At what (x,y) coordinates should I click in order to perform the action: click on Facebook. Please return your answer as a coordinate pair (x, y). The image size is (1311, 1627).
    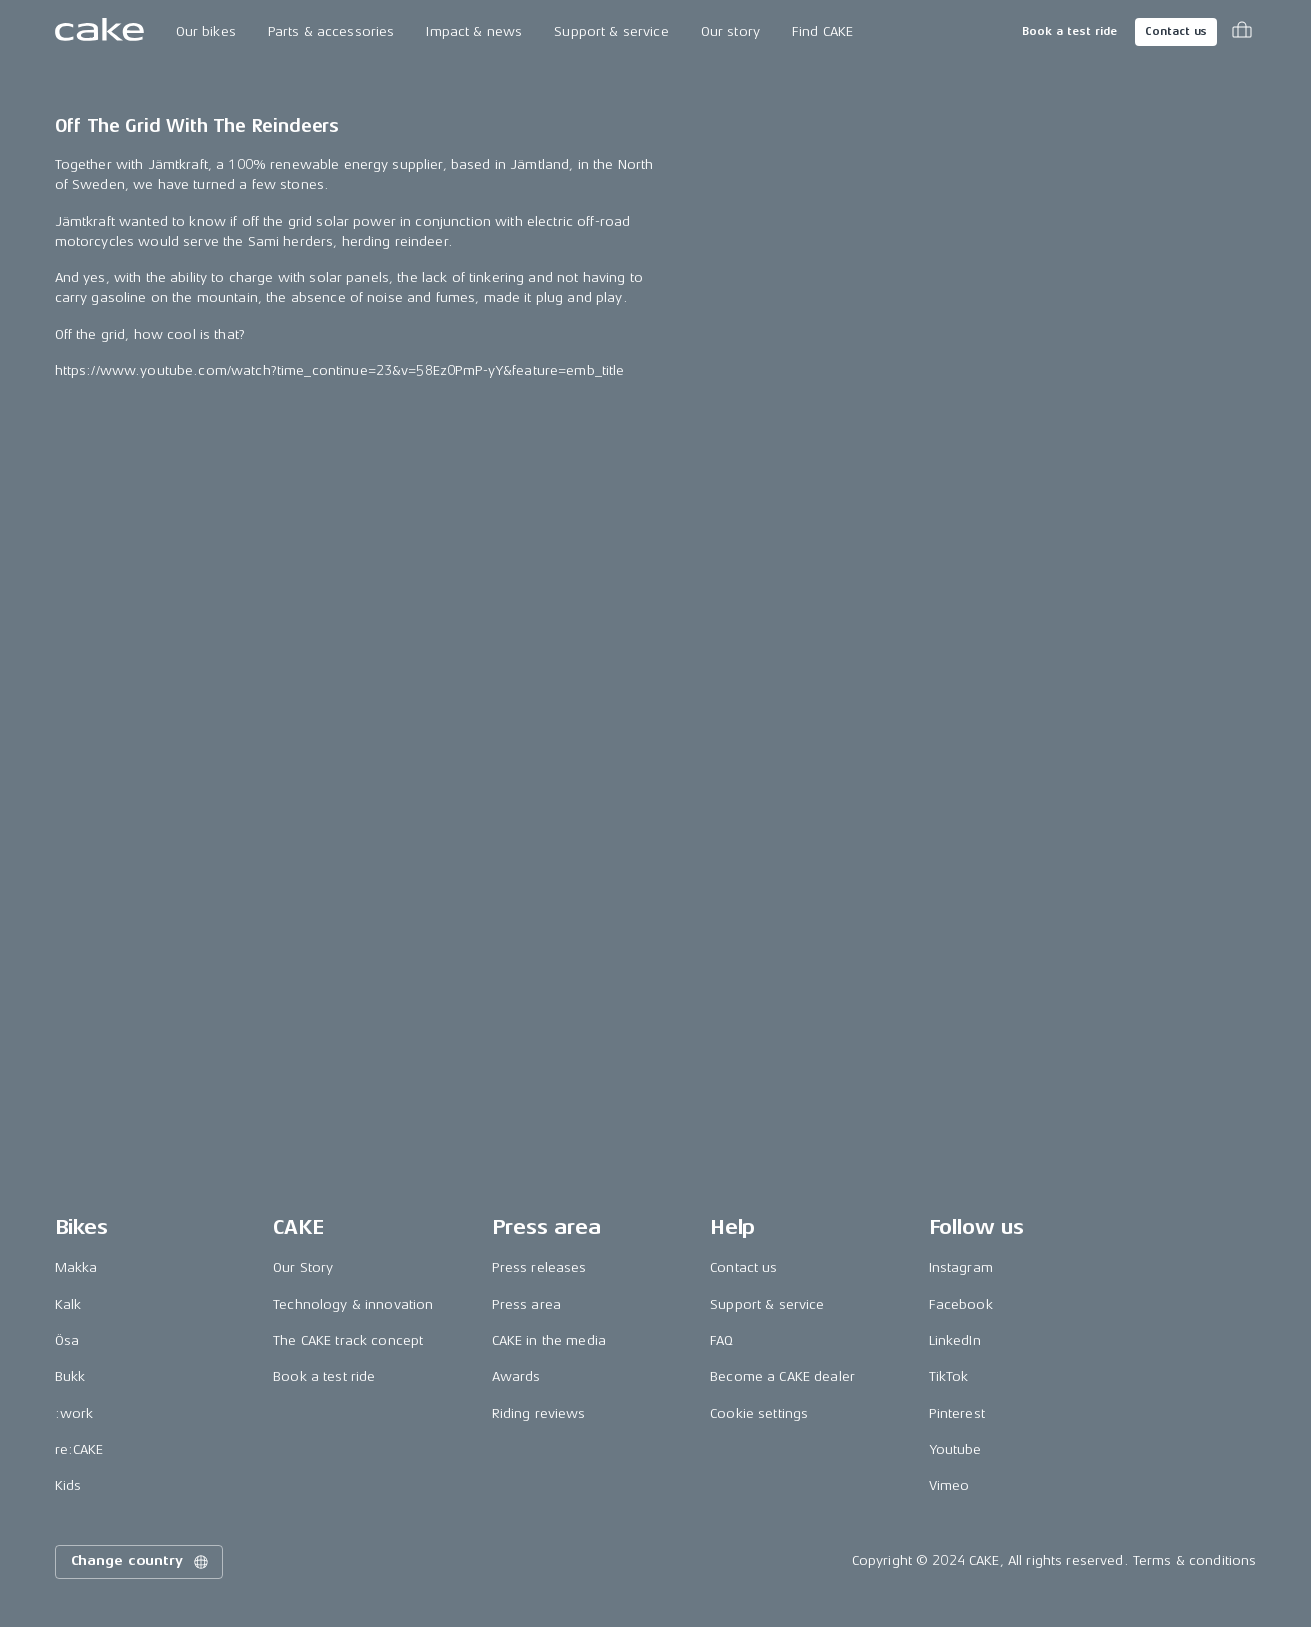
    Looking at the image, I should click on (961, 1304).